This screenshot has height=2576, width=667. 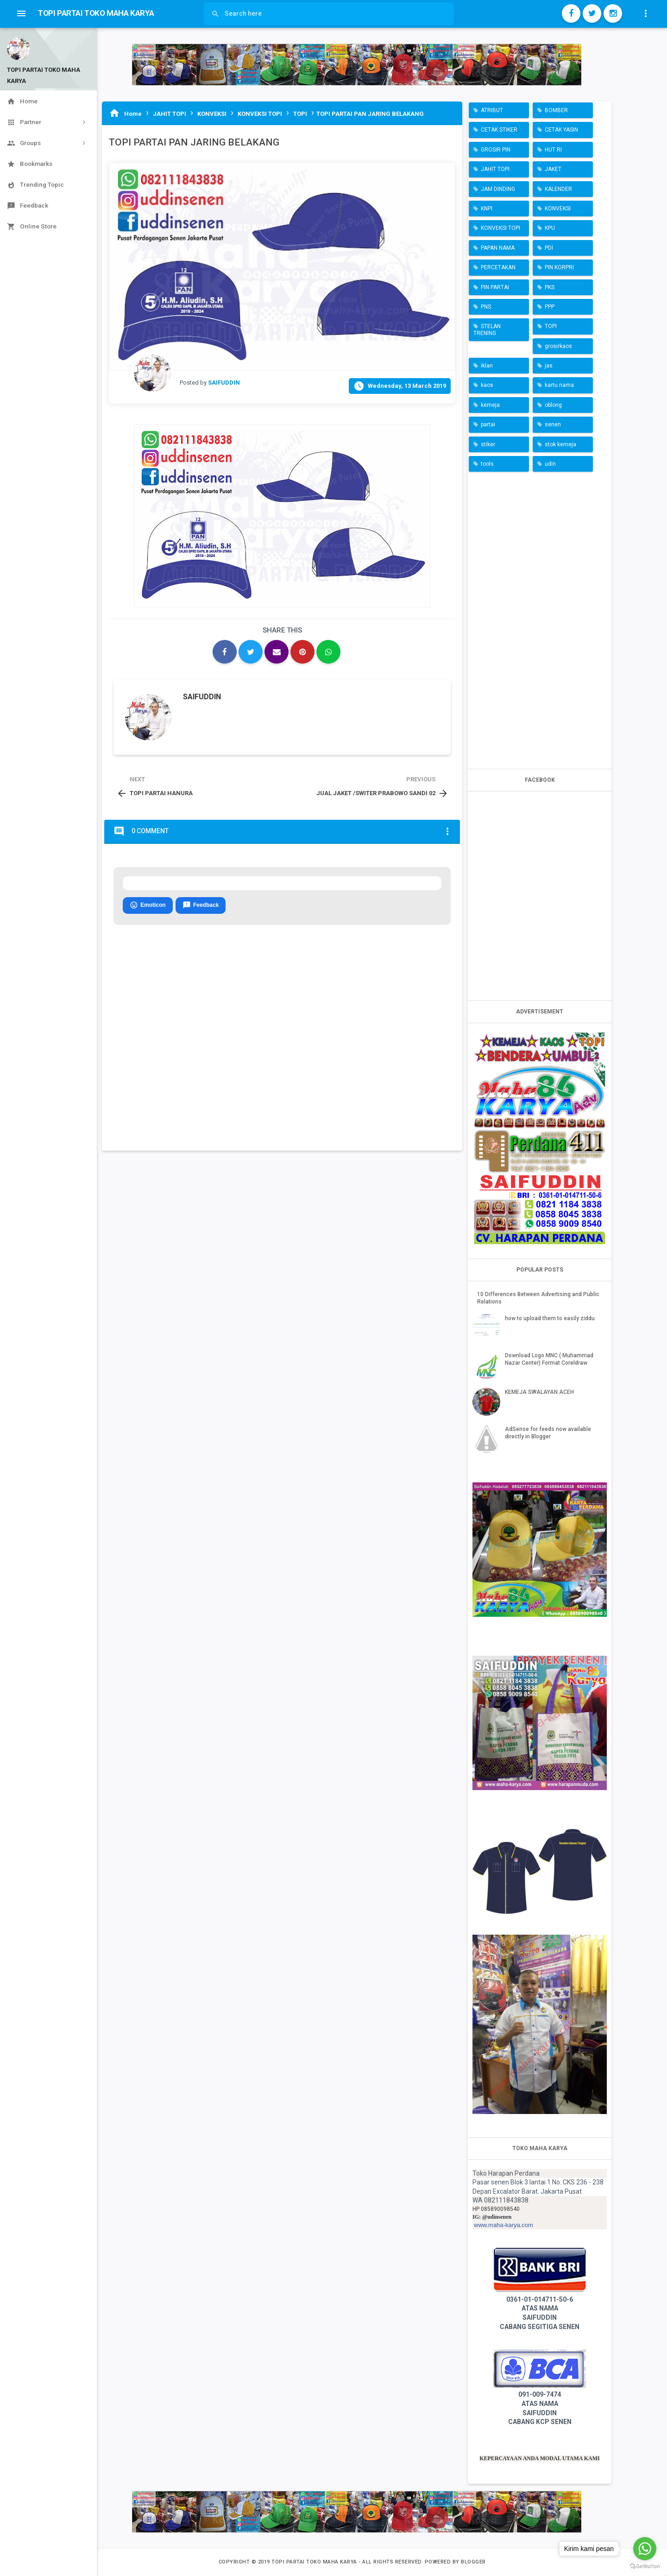 I want to click on Emoticon, so click(x=148, y=905).